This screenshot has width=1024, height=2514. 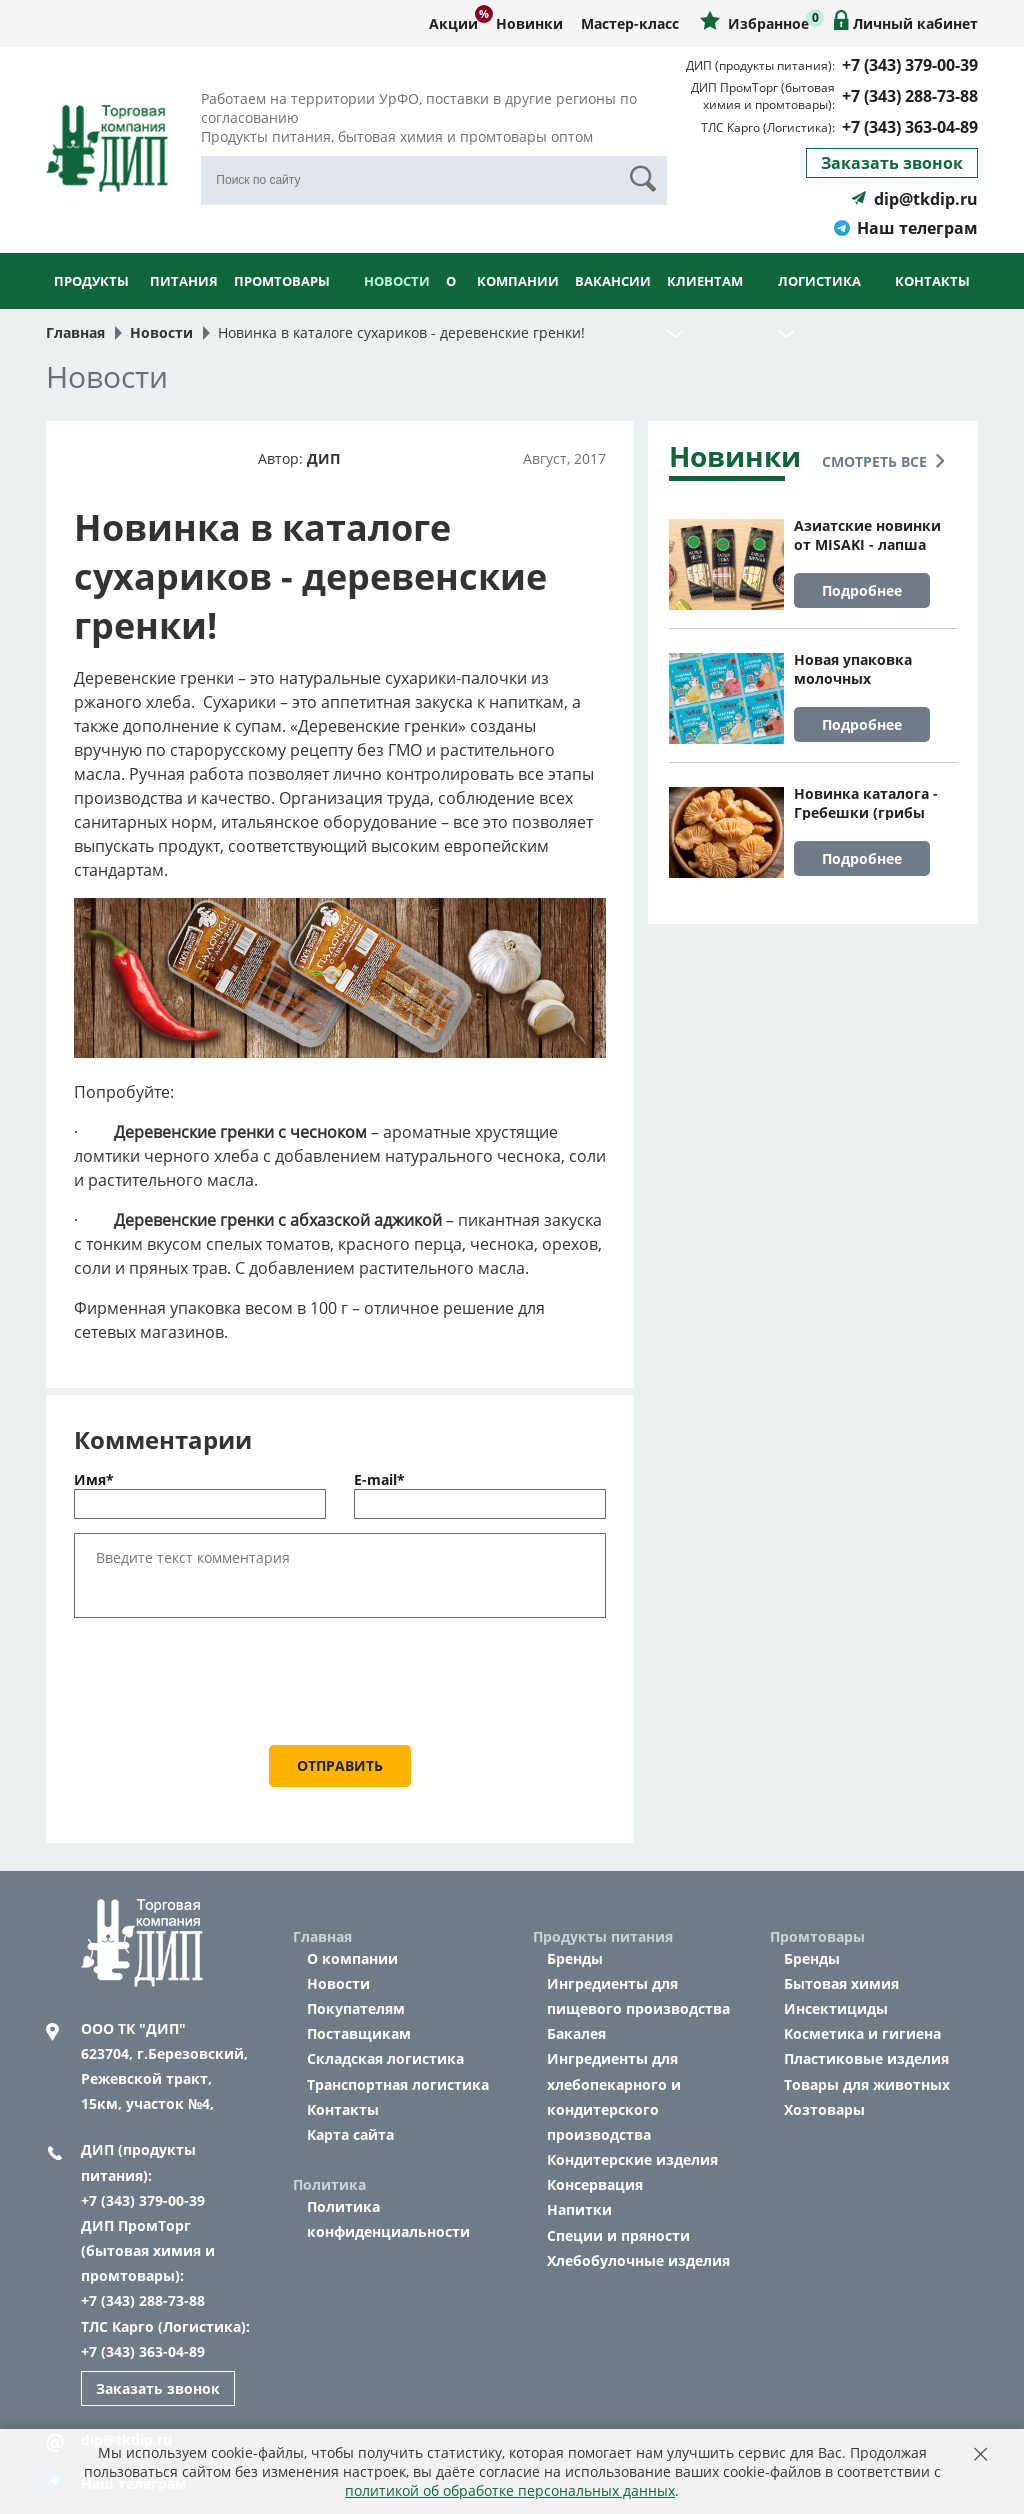 What do you see at coordinates (575, 1958) in the screenshot?
I see `Бренды` at bounding box center [575, 1958].